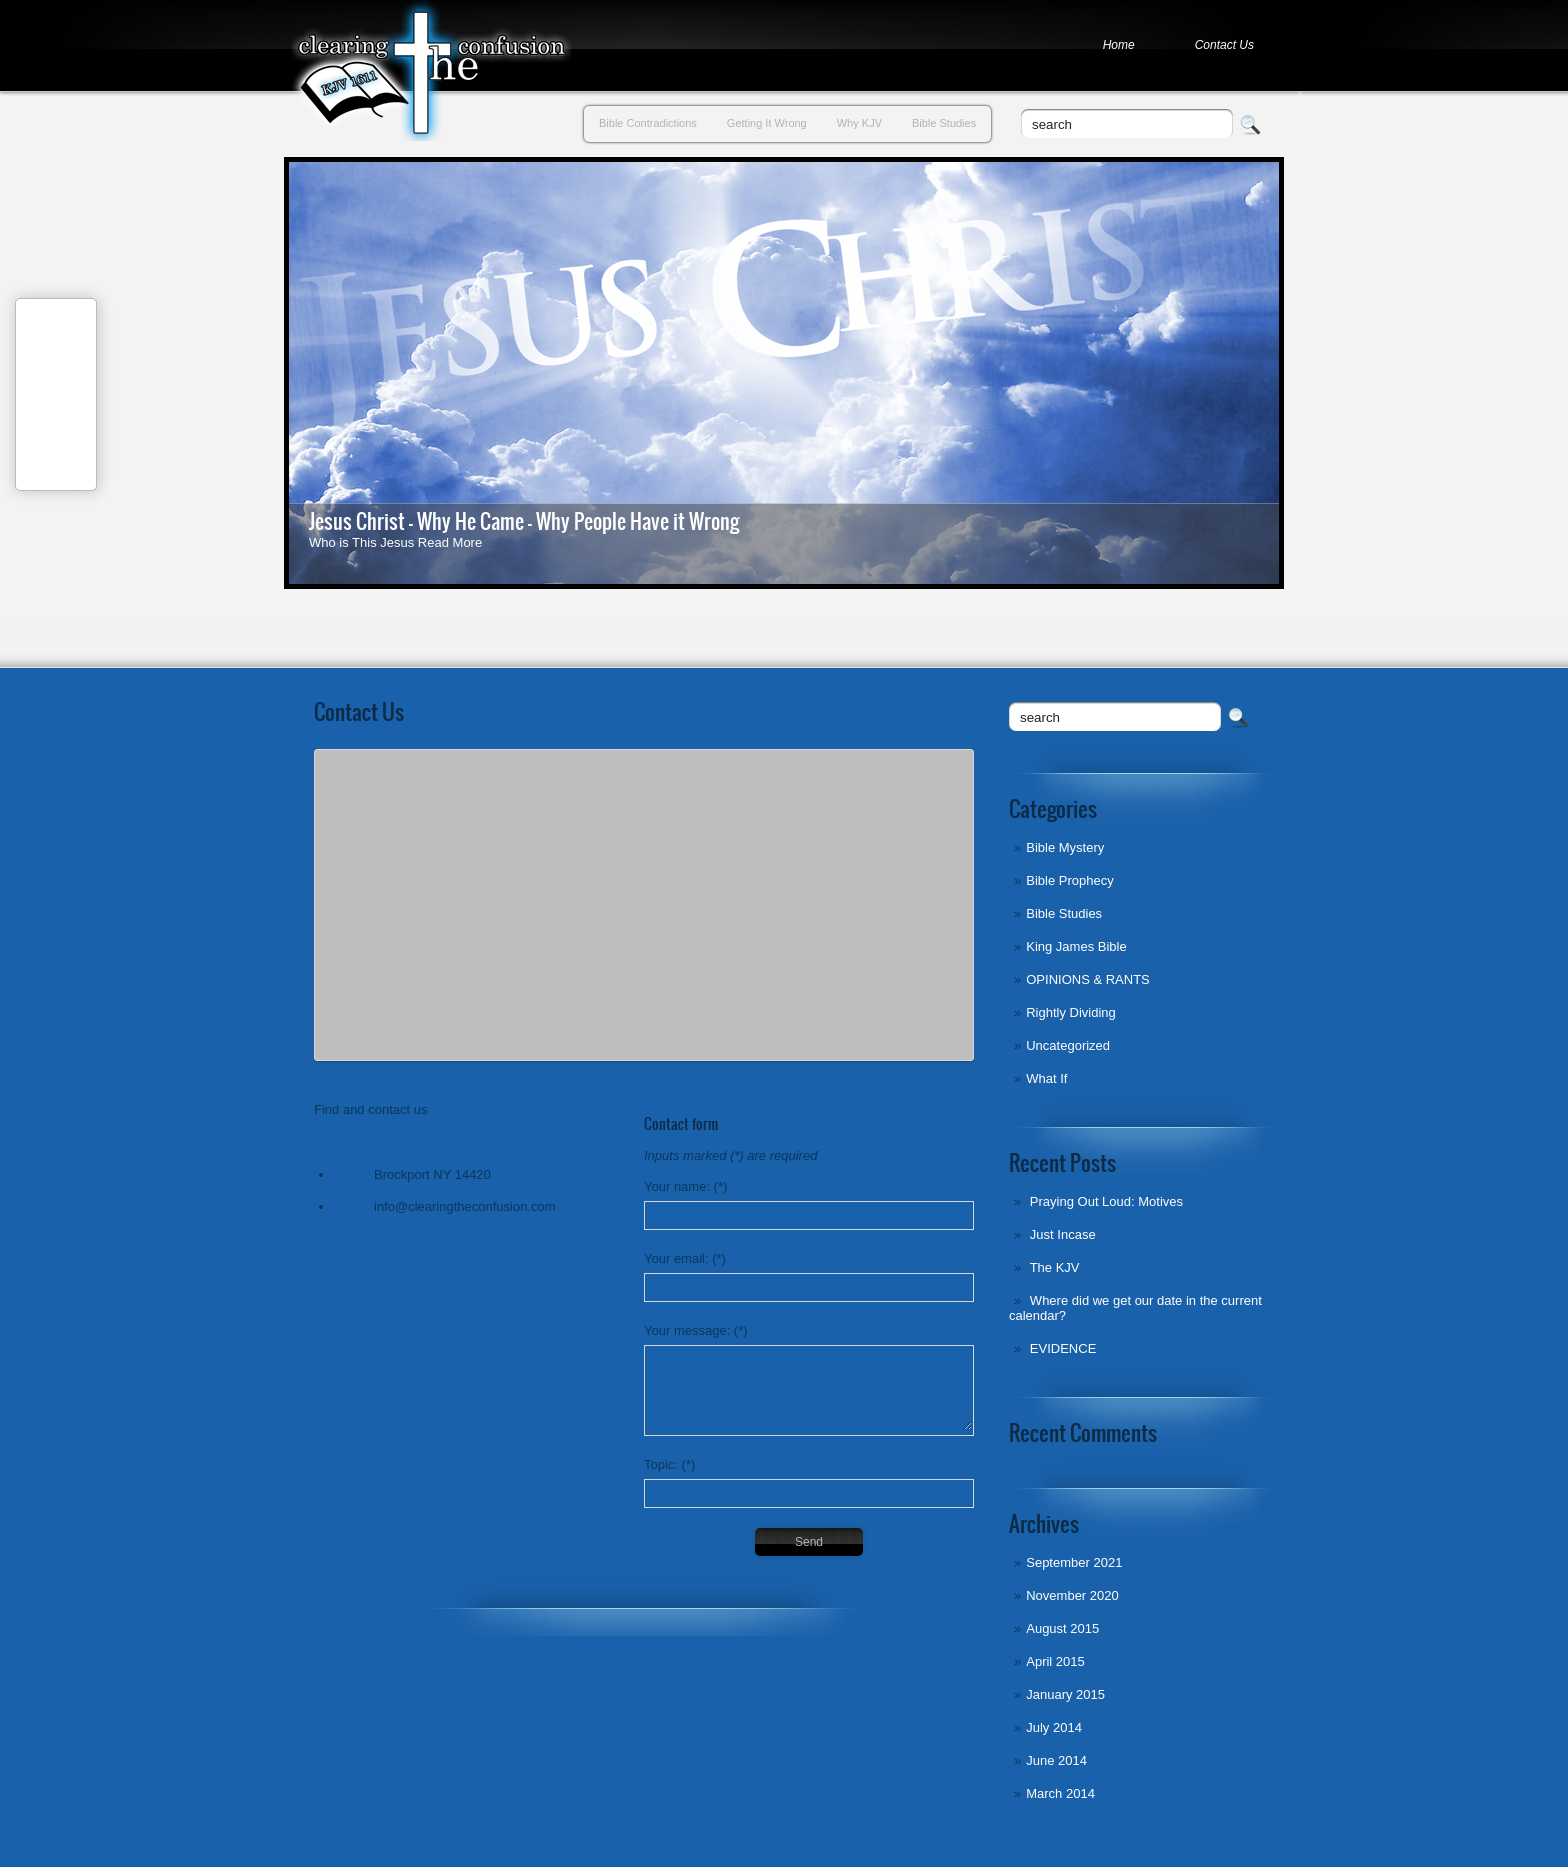 The height and width of the screenshot is (1867, 1568). What do you see at coordinates (767, 123) in the screenshot?
I see `Getting It Wrong` at bounding box center [767, 123].